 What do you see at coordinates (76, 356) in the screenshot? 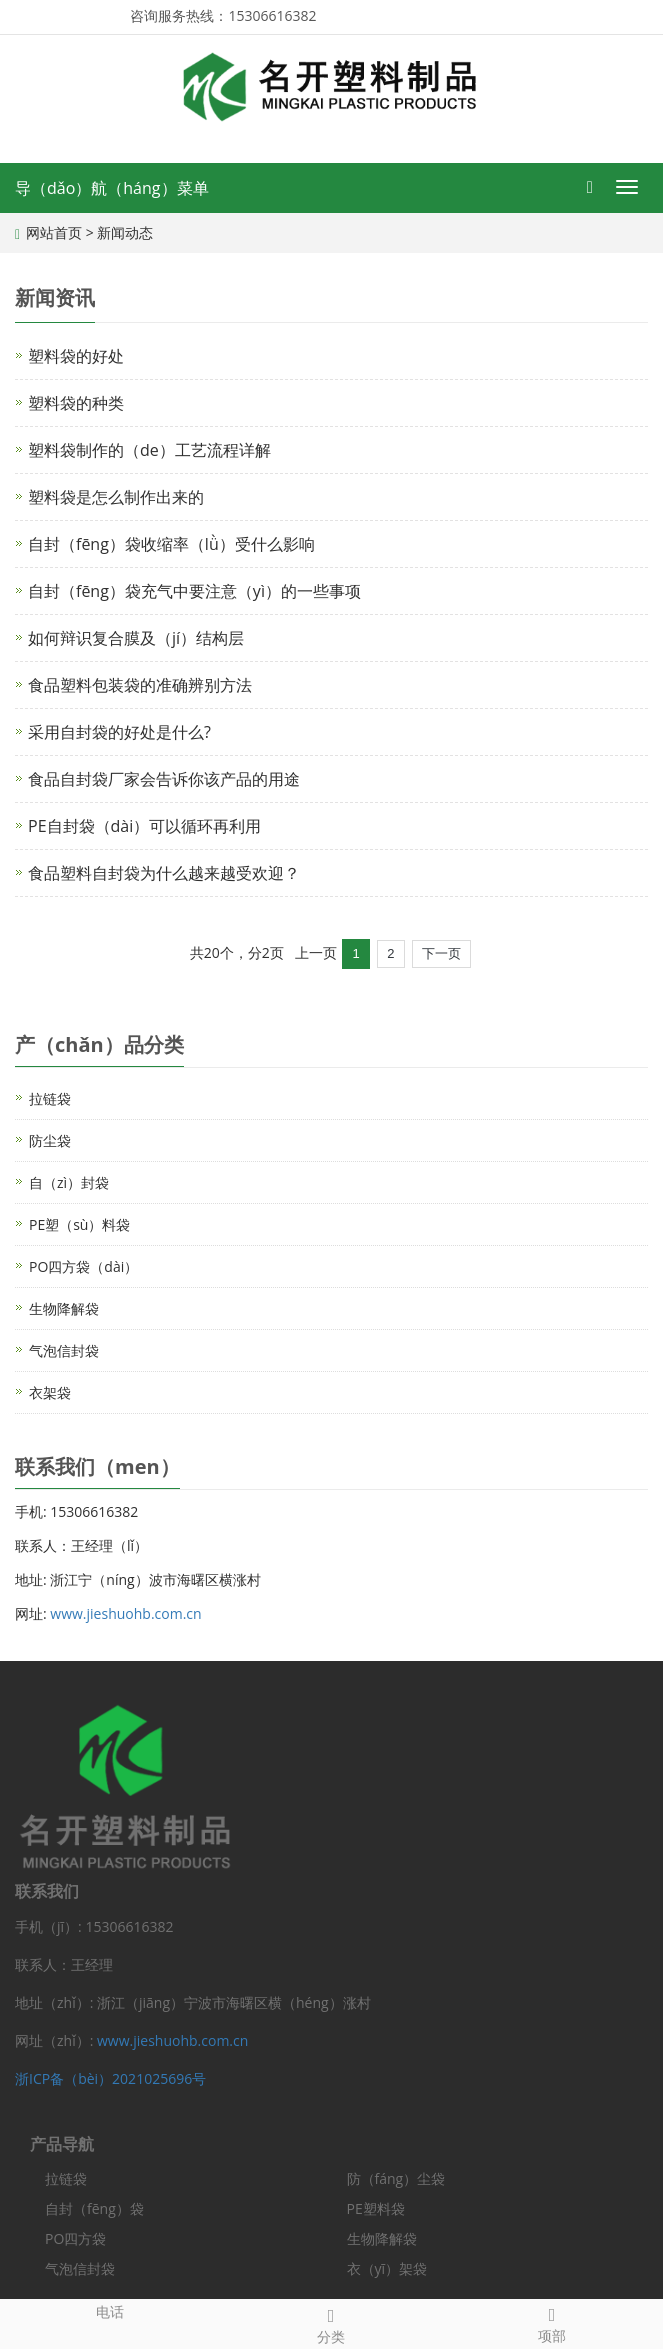
I see `塑料袋的好处` at bounding box center [76, 356].